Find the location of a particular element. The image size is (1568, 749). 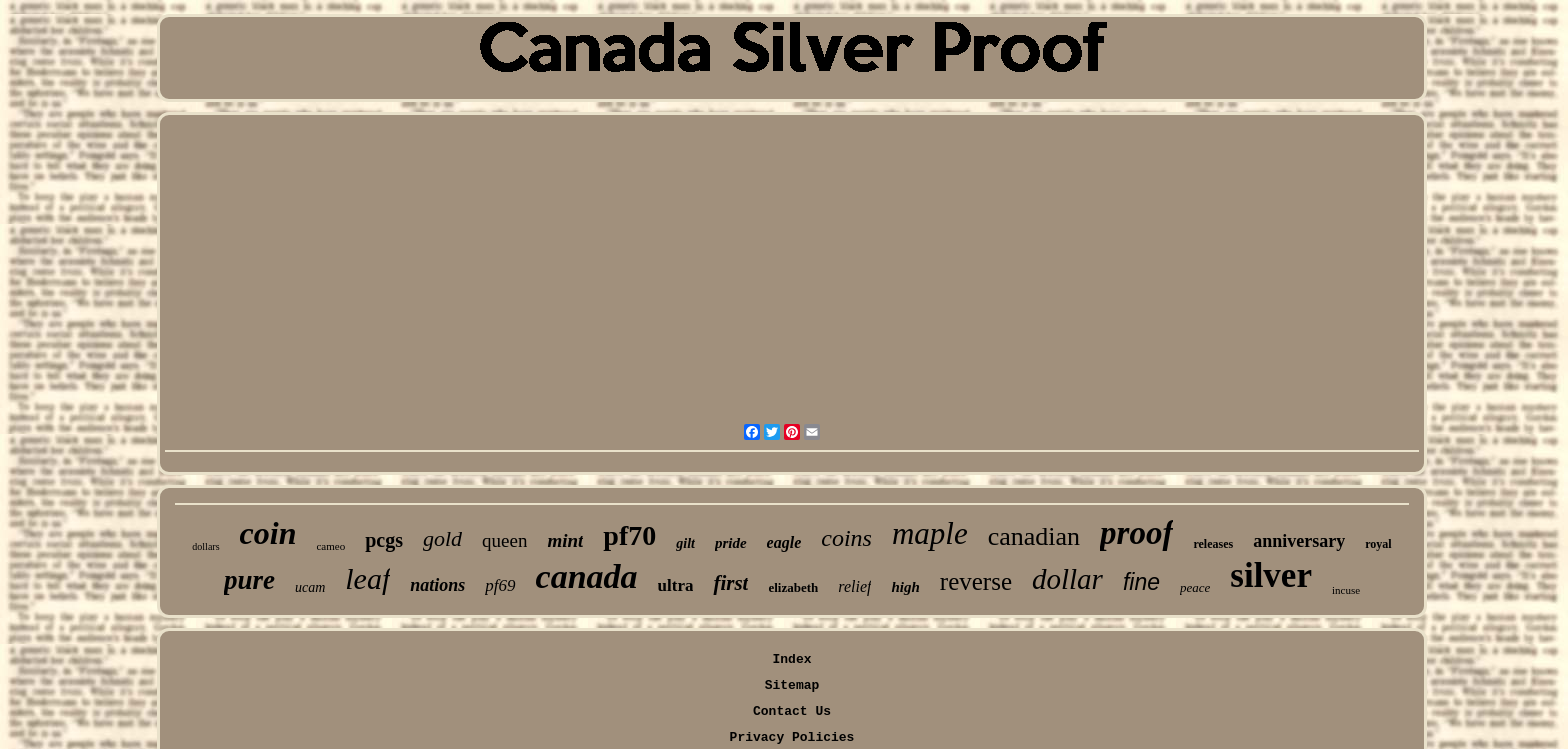

anniversary is located at coordinates (1299, 541).